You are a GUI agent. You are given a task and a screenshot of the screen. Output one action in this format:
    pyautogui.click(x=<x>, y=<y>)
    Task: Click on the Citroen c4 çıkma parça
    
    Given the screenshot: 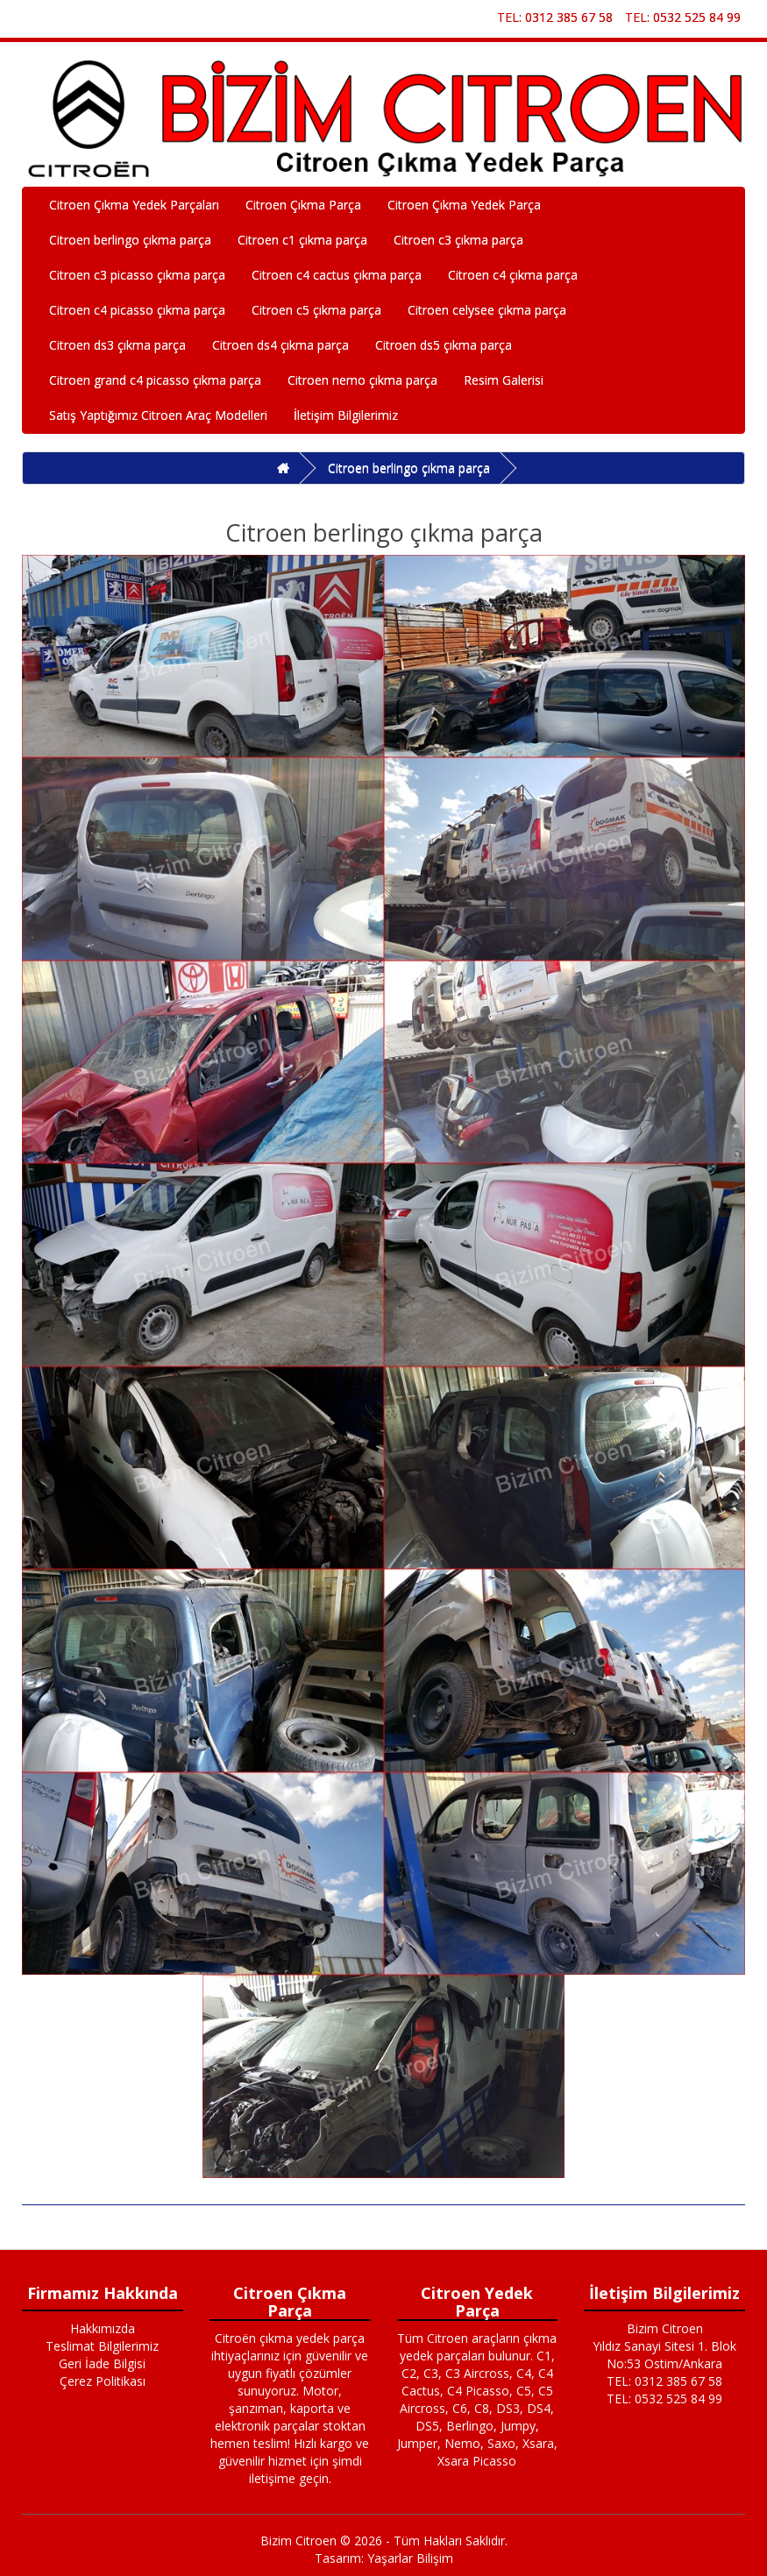 What is the action you would take?
    pyautogui.click(x=513, y=274)
    